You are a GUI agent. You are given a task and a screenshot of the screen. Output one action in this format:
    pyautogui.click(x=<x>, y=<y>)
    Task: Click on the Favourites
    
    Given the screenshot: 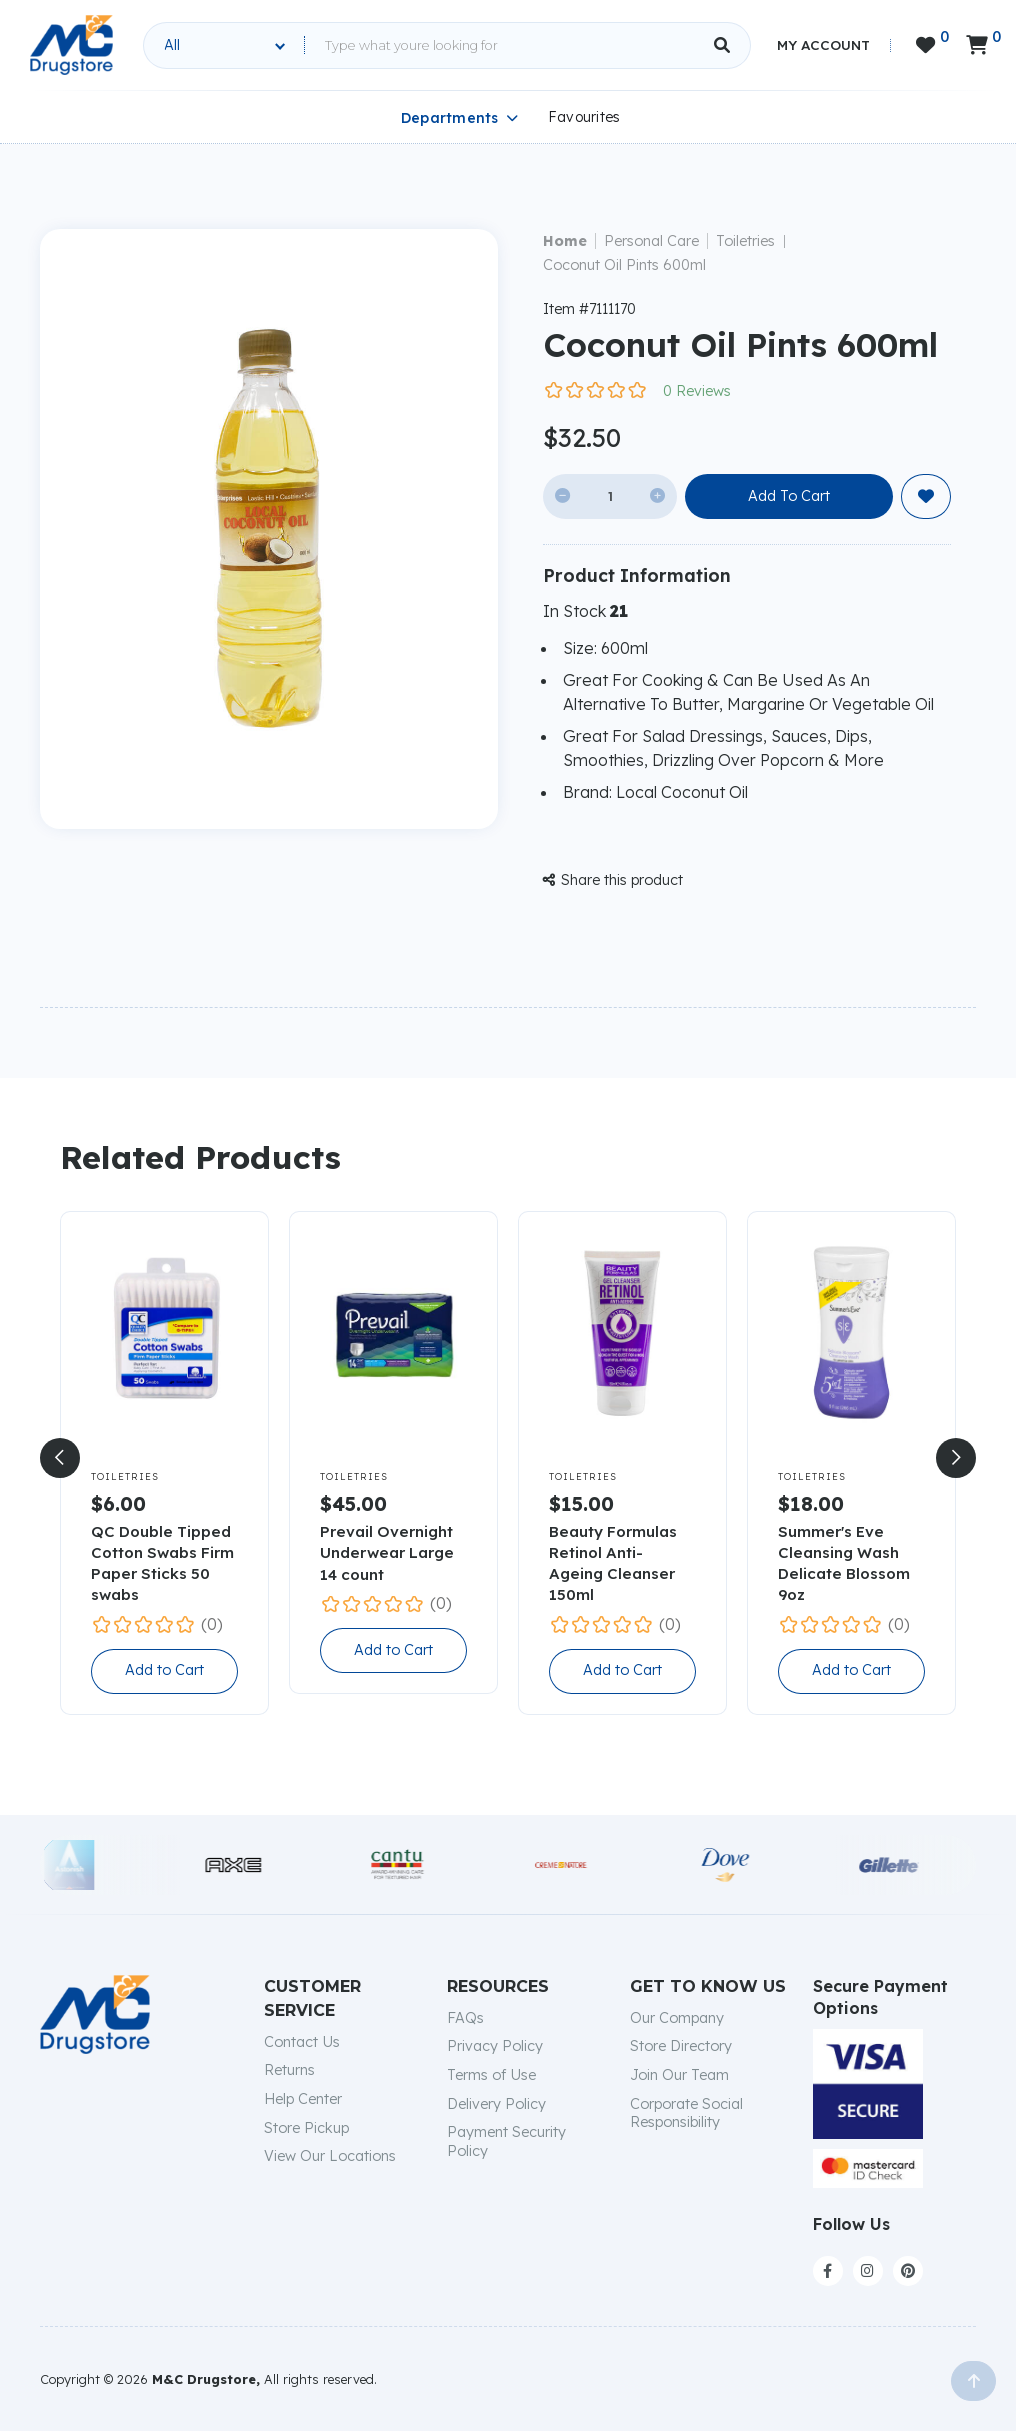 What is the action you would take?
    pyautogui.click(x=584, y=117)
    